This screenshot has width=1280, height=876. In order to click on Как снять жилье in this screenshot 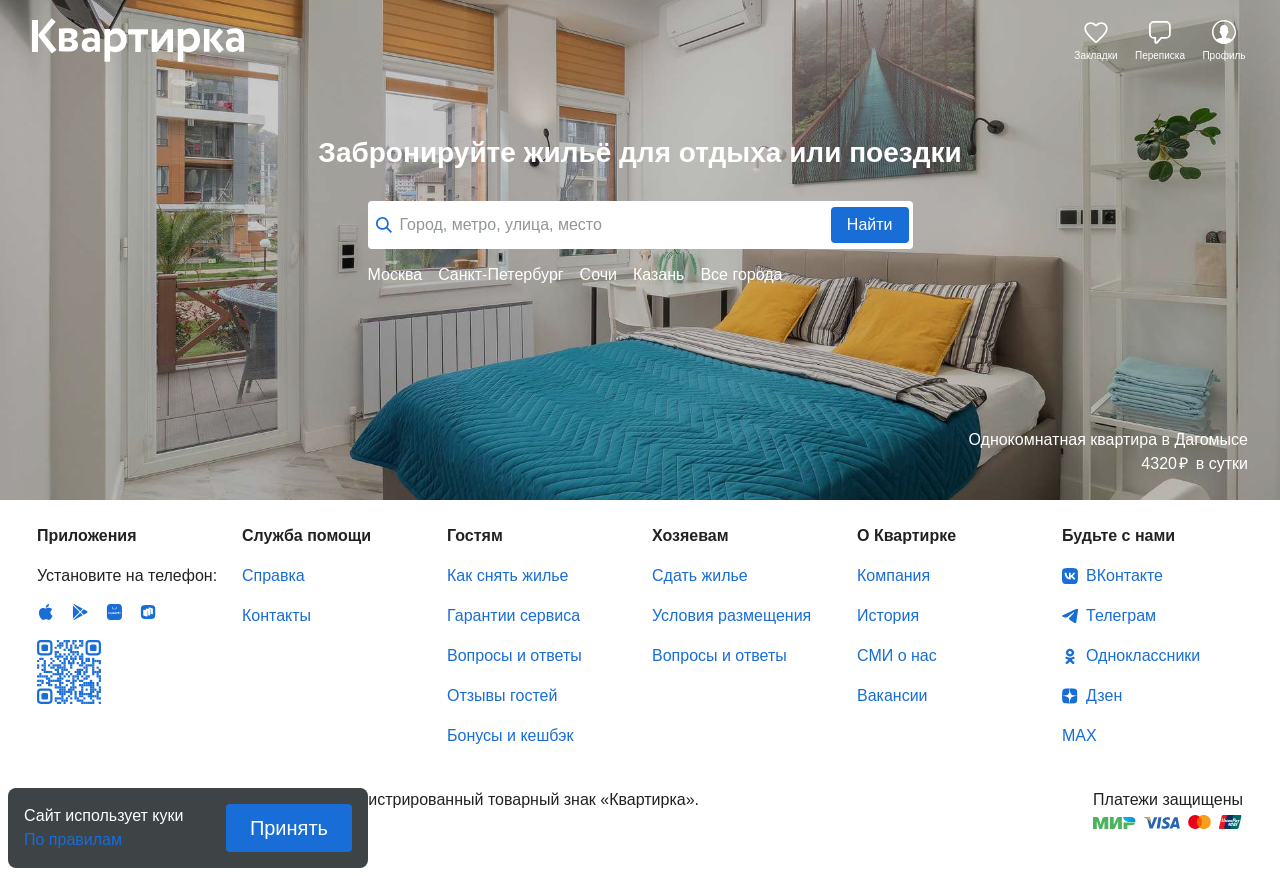, I will do `click(507, 575)`.